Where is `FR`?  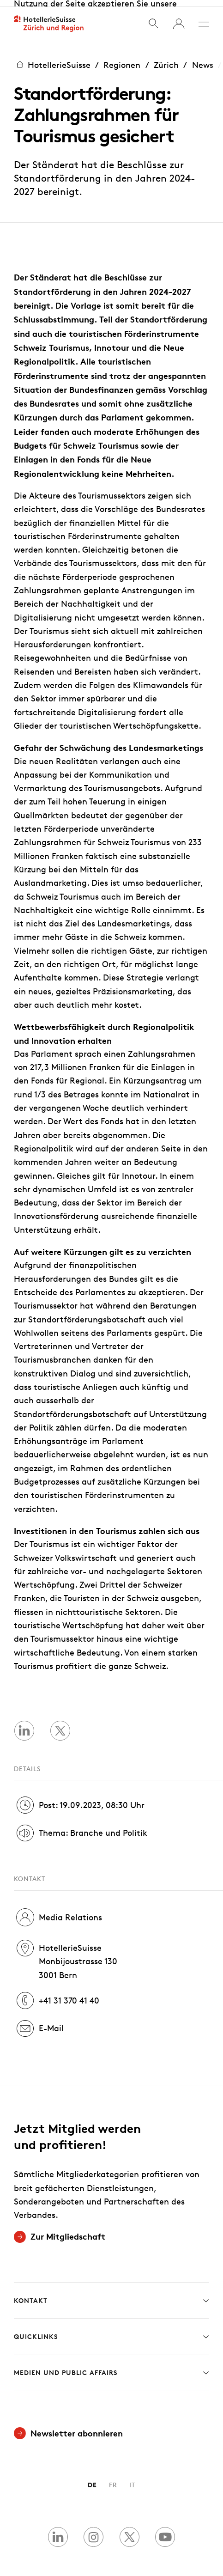
FR is located at coordinates (113, 2478).